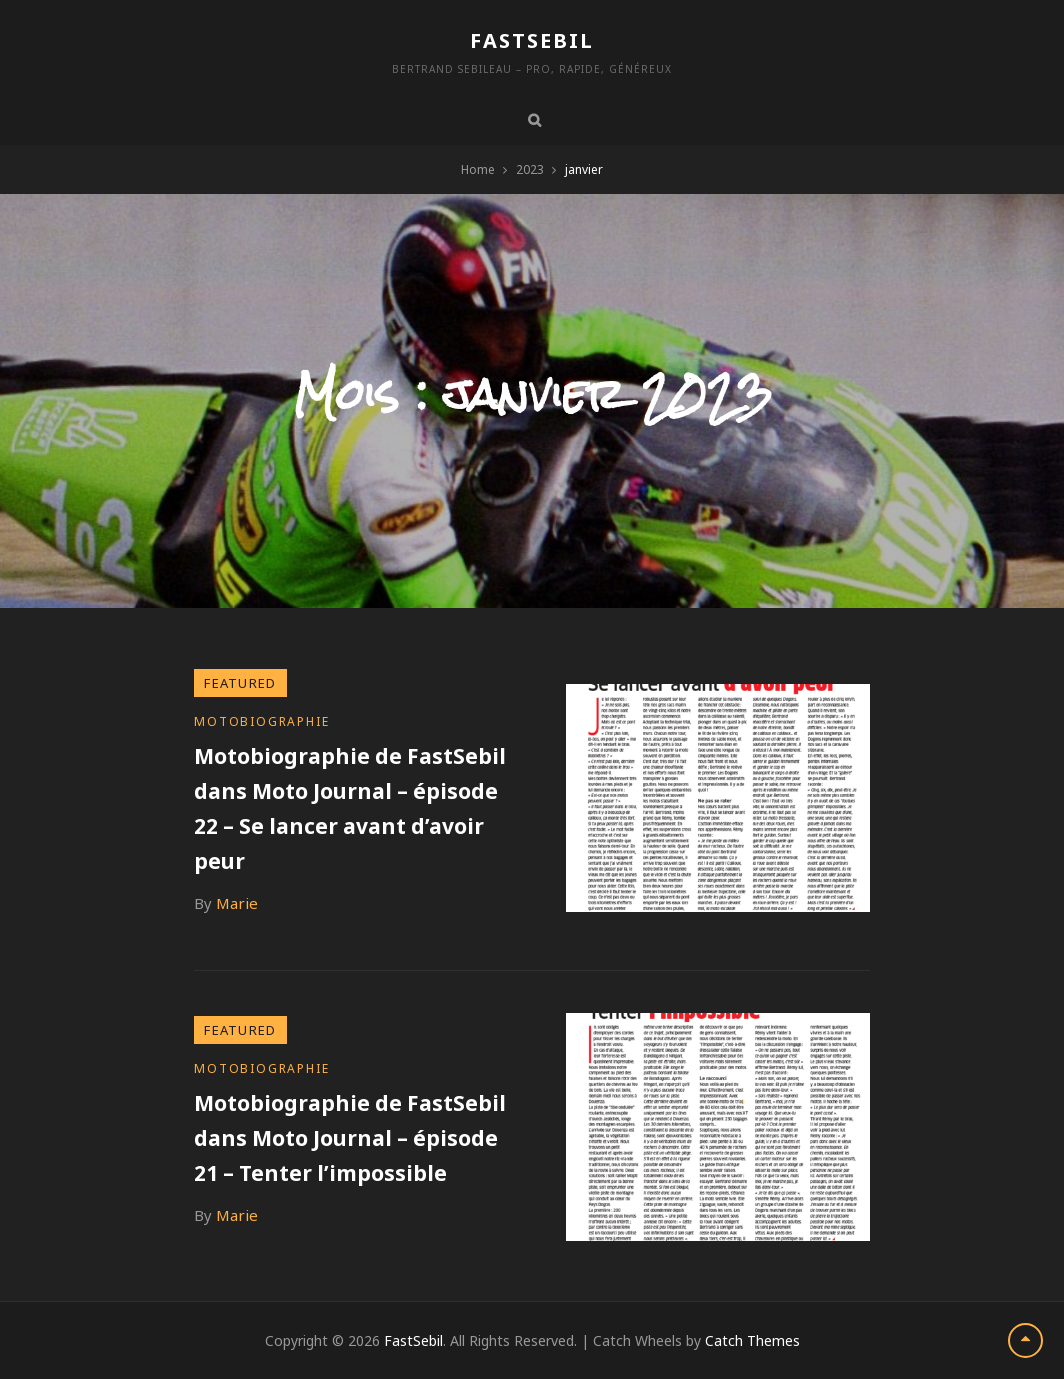 This screenshot has height=1379, width=1064. Describe the element at coordinates (532, 40) in the screenshot. I see `FastSebil` at that location.